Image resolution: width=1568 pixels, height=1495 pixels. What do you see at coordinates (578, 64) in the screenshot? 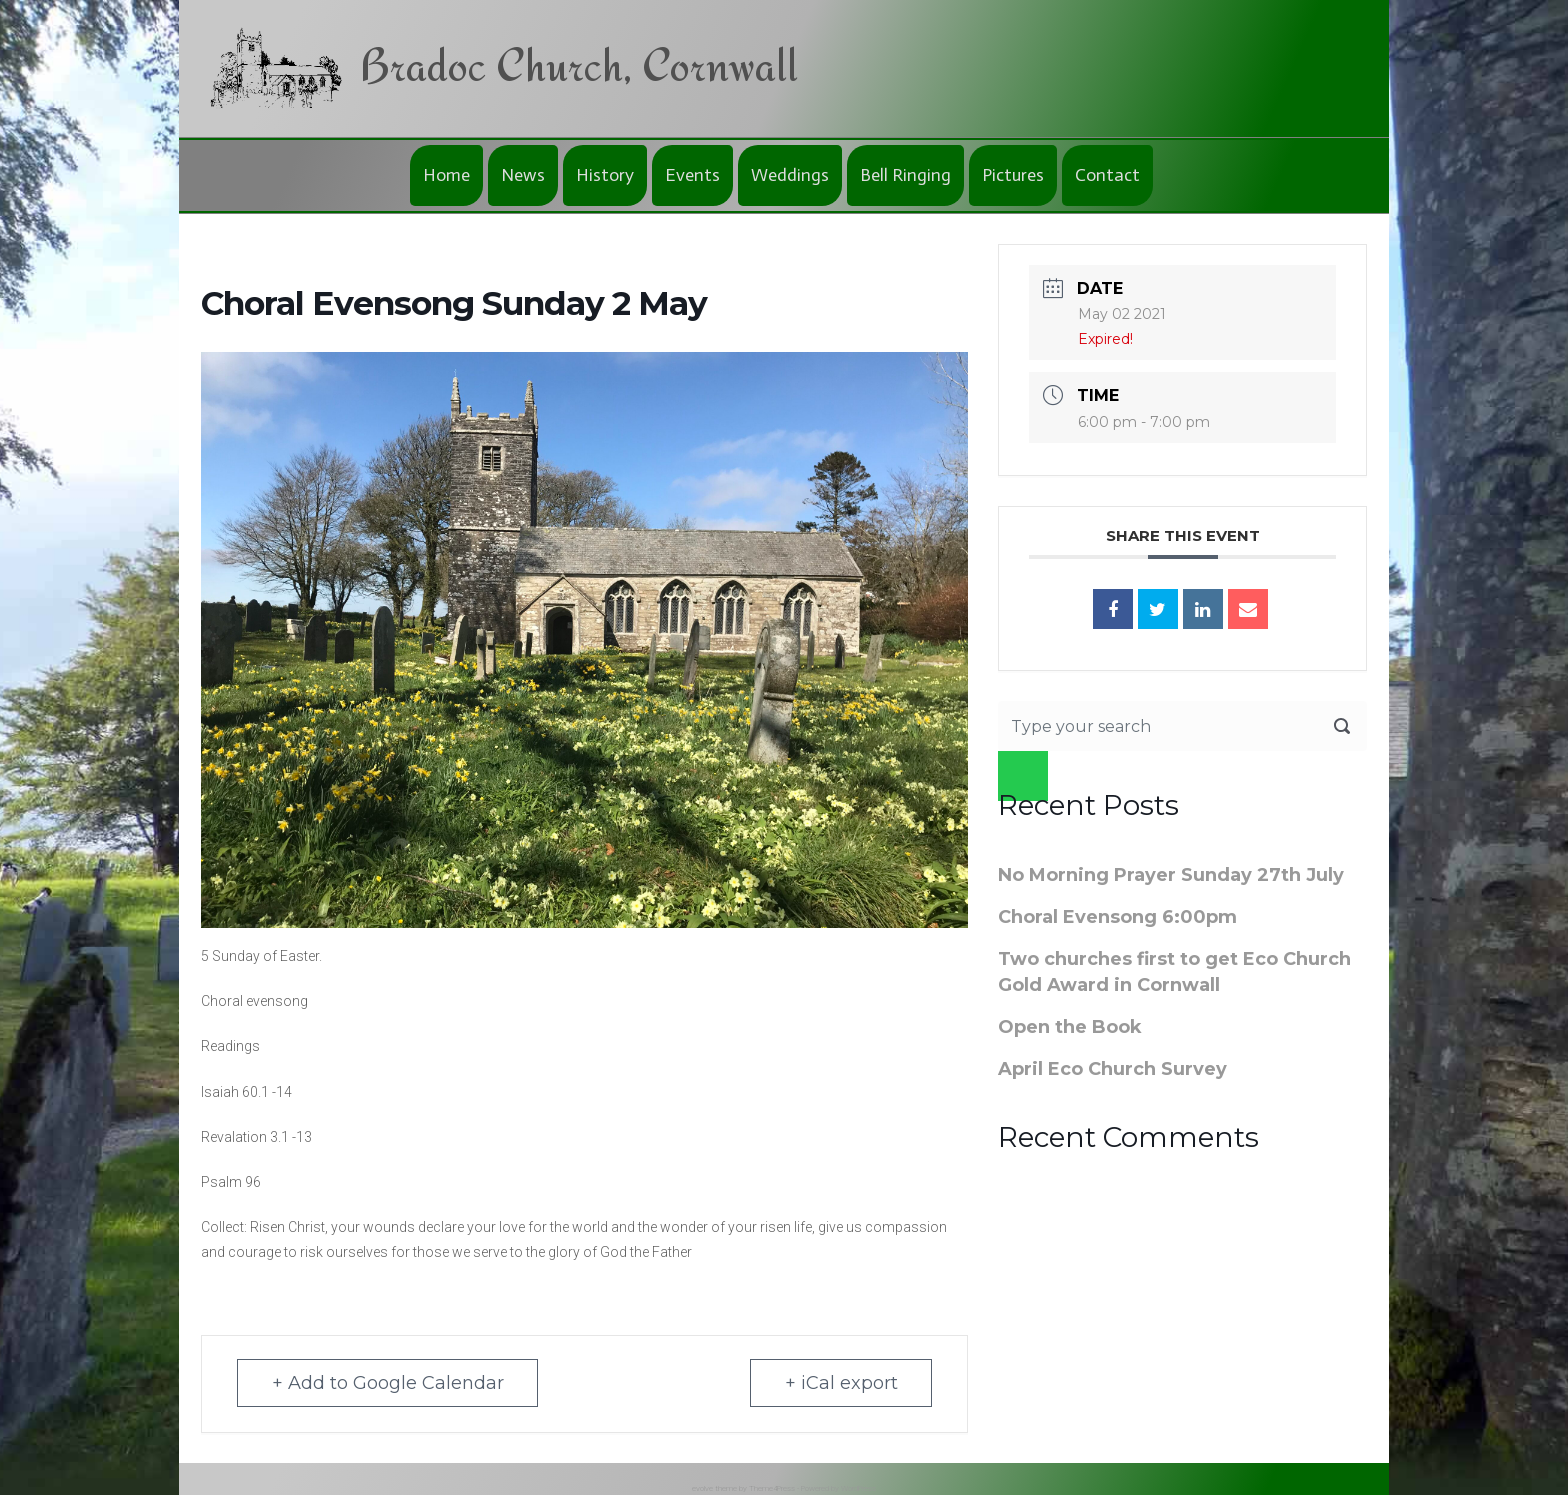
I see `Bradoc Church, Cornwall` at bounding box center [578, 64].